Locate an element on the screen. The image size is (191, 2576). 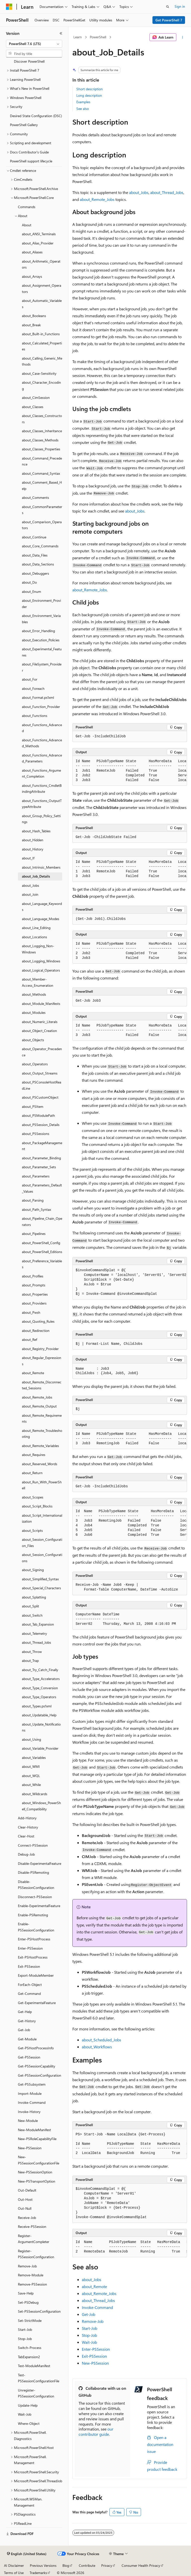
our contributor guide is located at coordinates (96, 2431).